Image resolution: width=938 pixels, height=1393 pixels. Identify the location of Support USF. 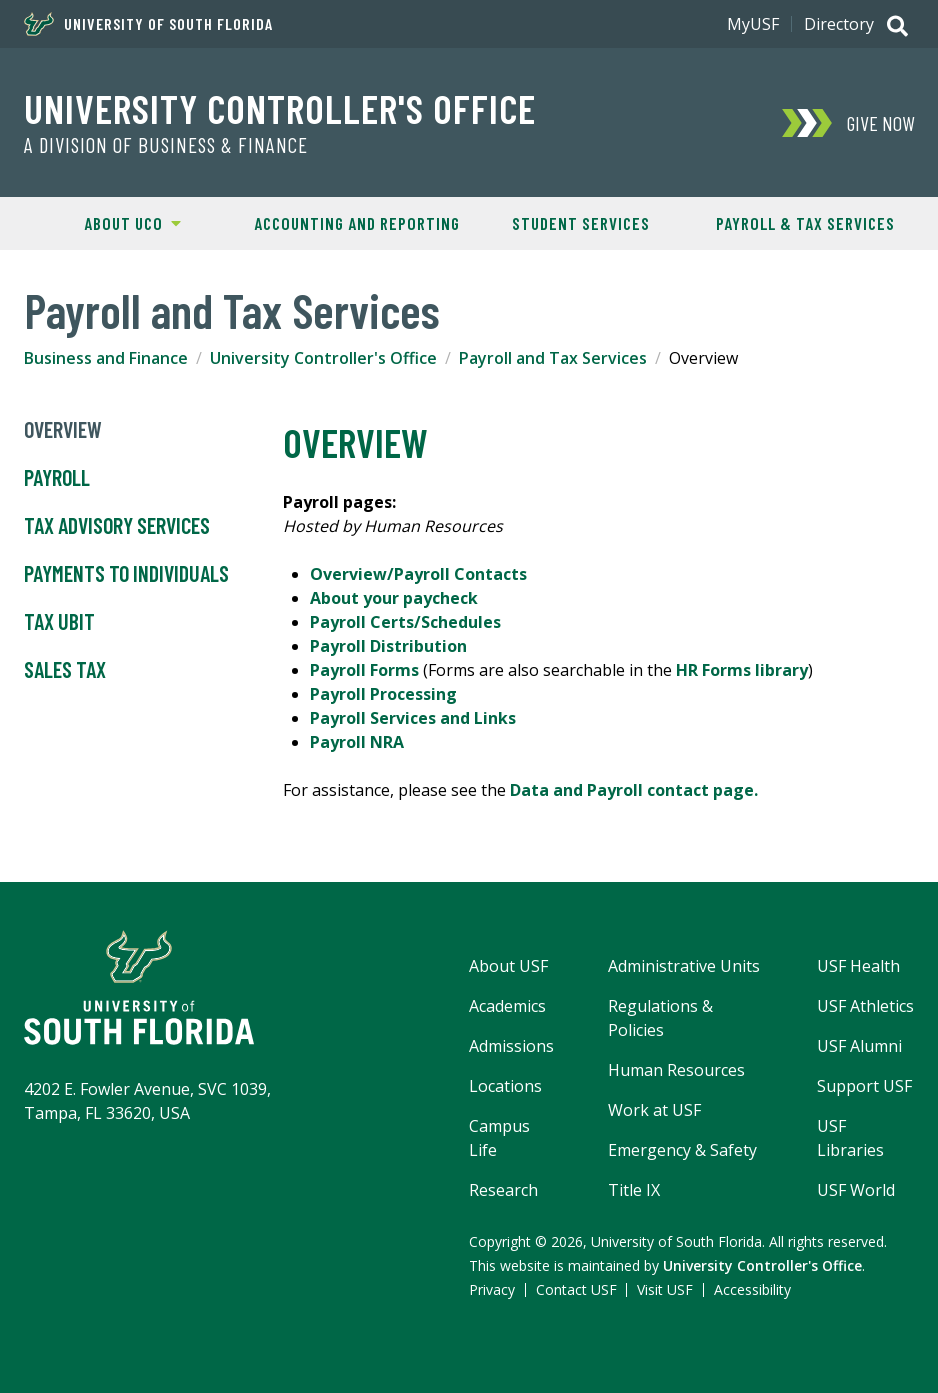
(864, 1086).